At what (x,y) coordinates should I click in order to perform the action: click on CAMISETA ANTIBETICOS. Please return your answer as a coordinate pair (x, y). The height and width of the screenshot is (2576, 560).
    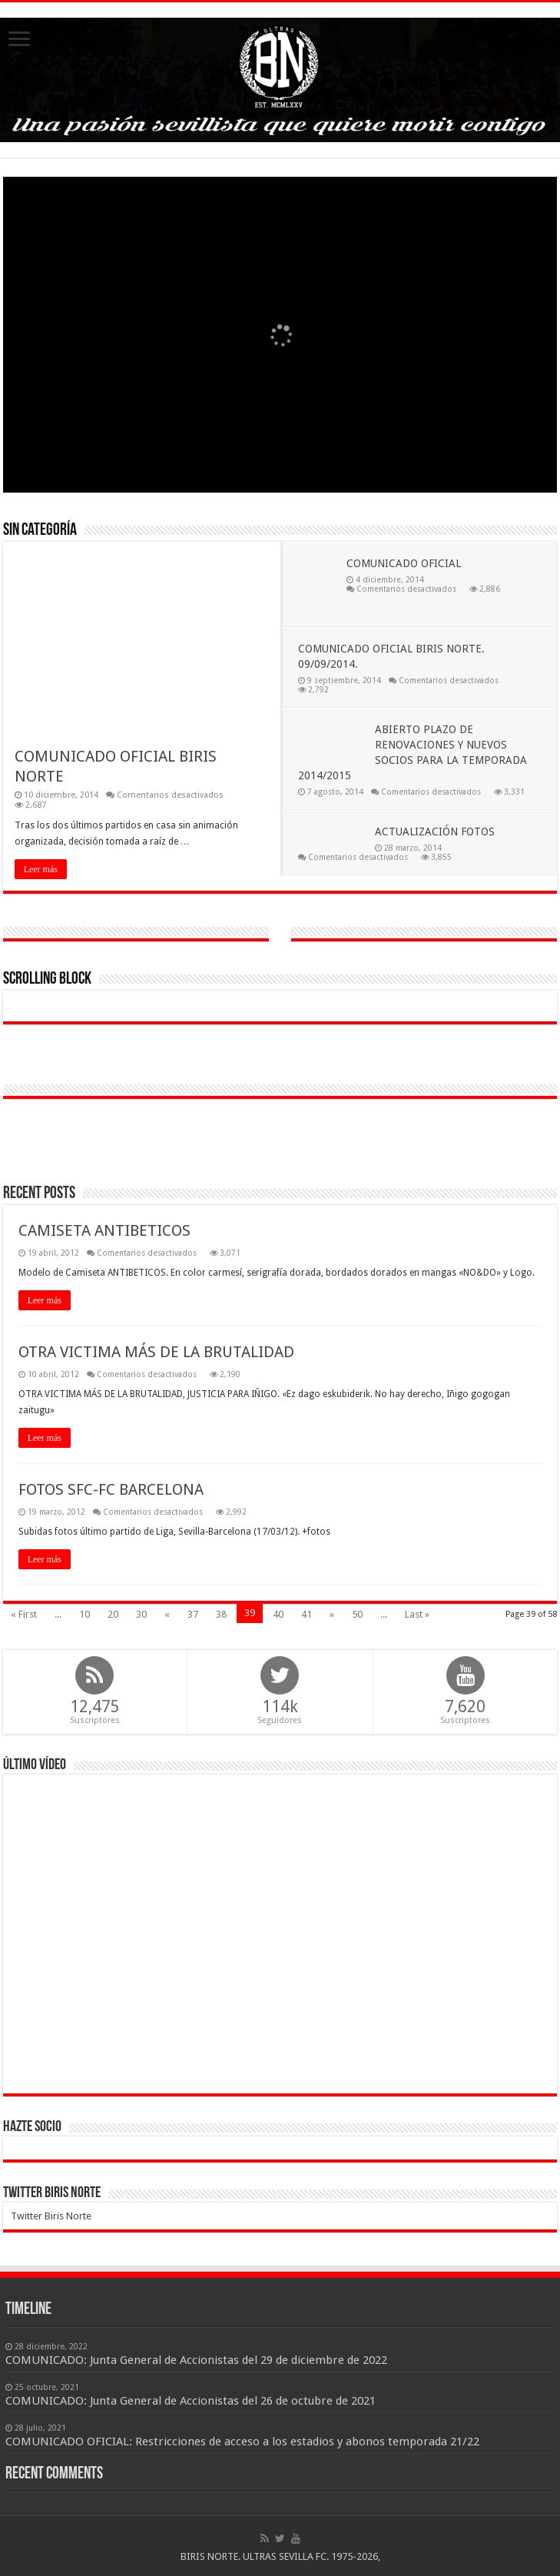
    Looking at the image, I should click on (104, 1230).